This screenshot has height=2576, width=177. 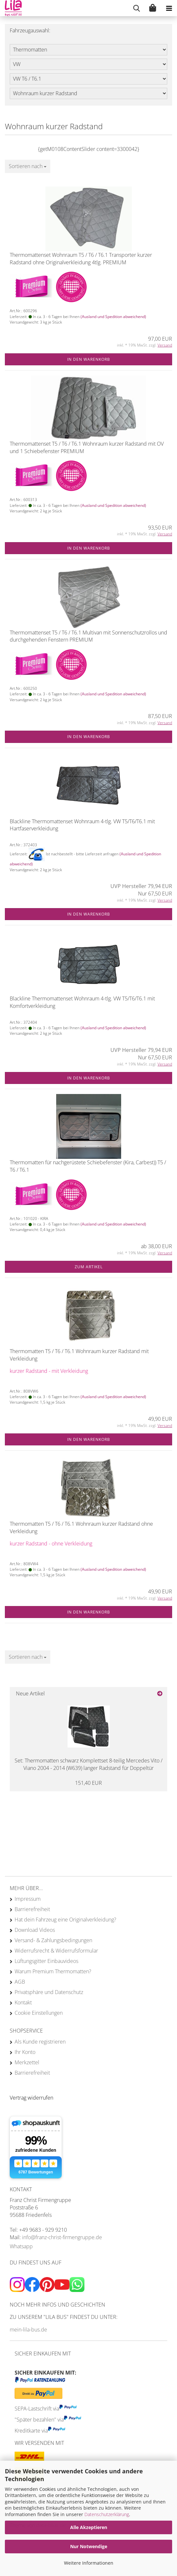 What do you see at coordinates (28, 1898) in the screenshot?
I see `Impressum` at bounding box center [28, 1898].